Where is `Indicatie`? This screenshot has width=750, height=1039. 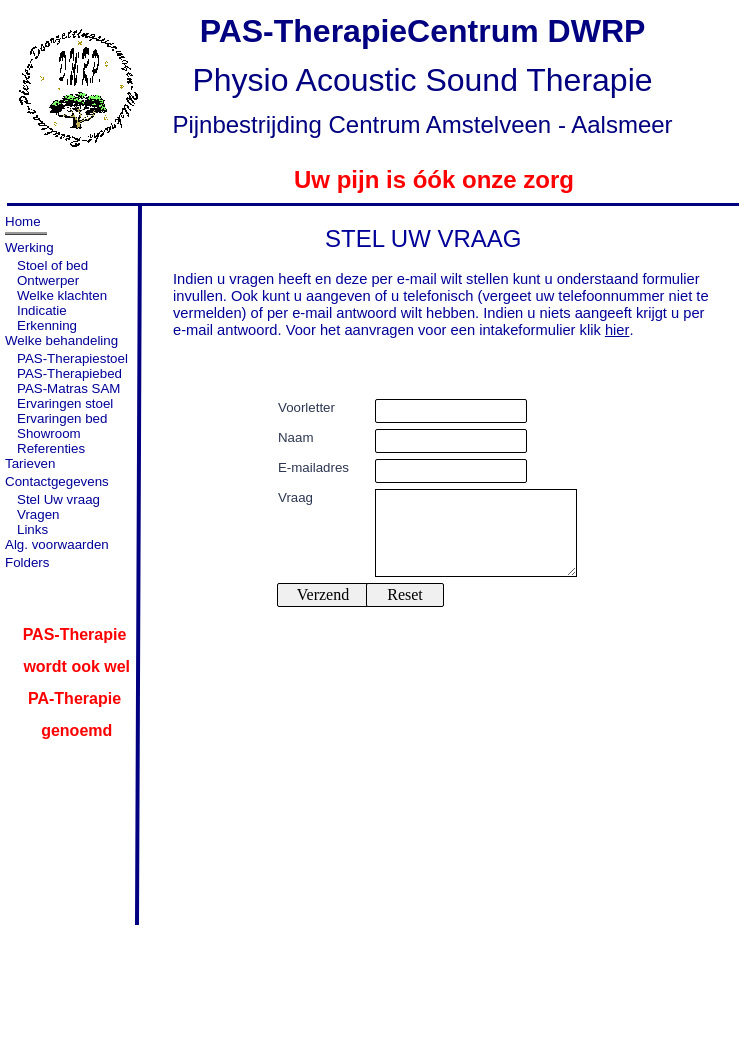
Indicatie is located at coordinates (42, 310).